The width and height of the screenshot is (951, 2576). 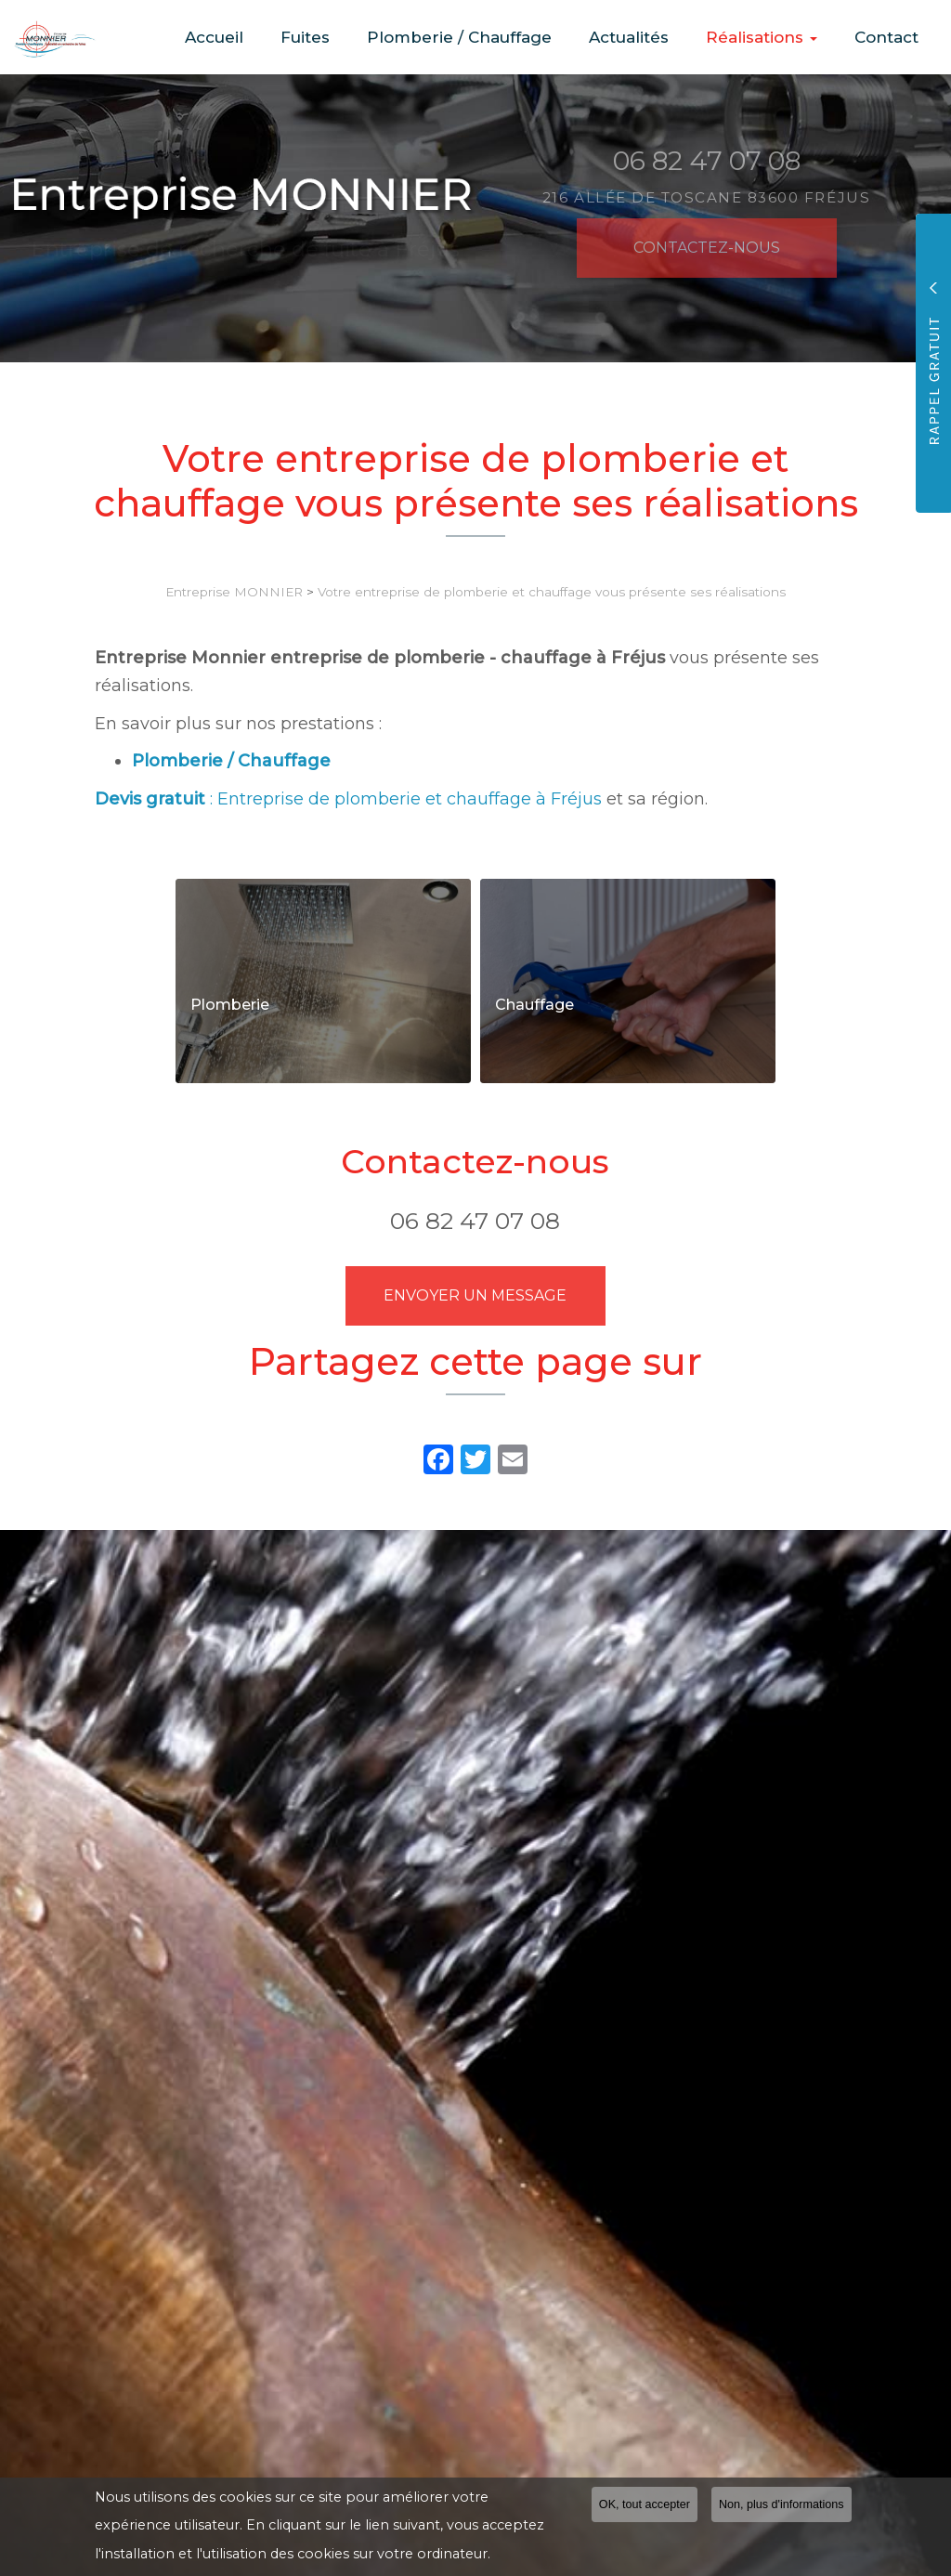 I want to click on : Entreprise de plomberie et chauffage à Fréjus, so click(x=348, y=799).